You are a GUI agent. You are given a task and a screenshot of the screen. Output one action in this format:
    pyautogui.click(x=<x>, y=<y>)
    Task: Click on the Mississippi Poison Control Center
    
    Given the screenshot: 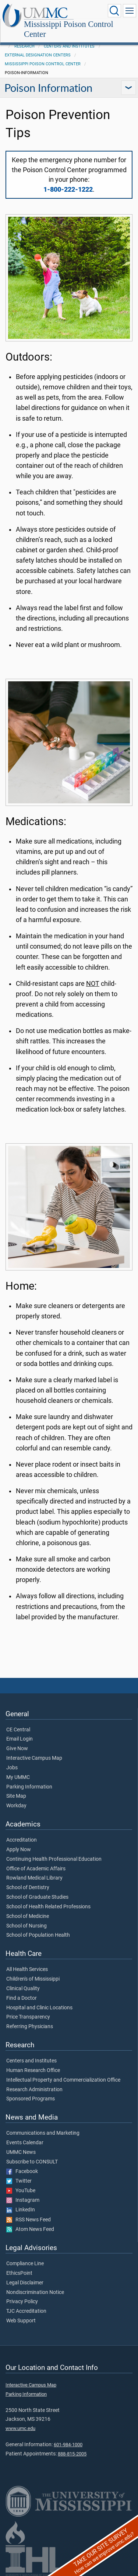 What is the action you would take?
    pyautogui.click(x=68, y=29)
    